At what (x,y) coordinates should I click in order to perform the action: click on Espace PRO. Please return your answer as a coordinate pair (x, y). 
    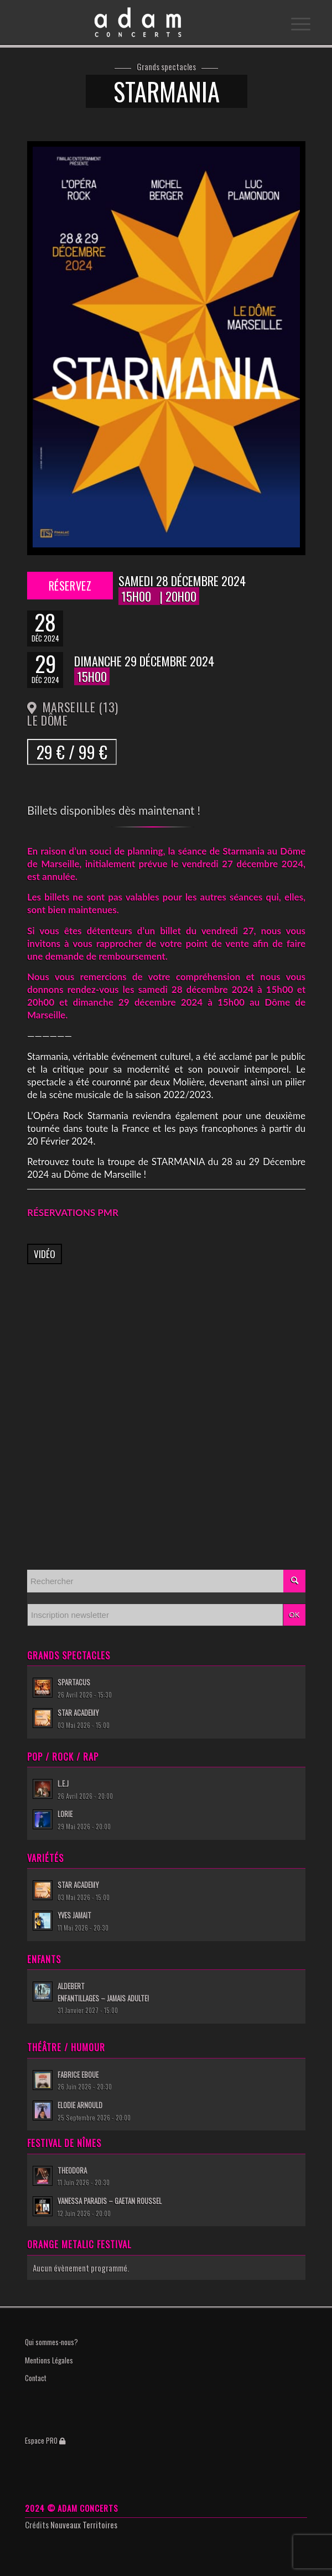
    Looking at the image, I should click on (45, 2440).